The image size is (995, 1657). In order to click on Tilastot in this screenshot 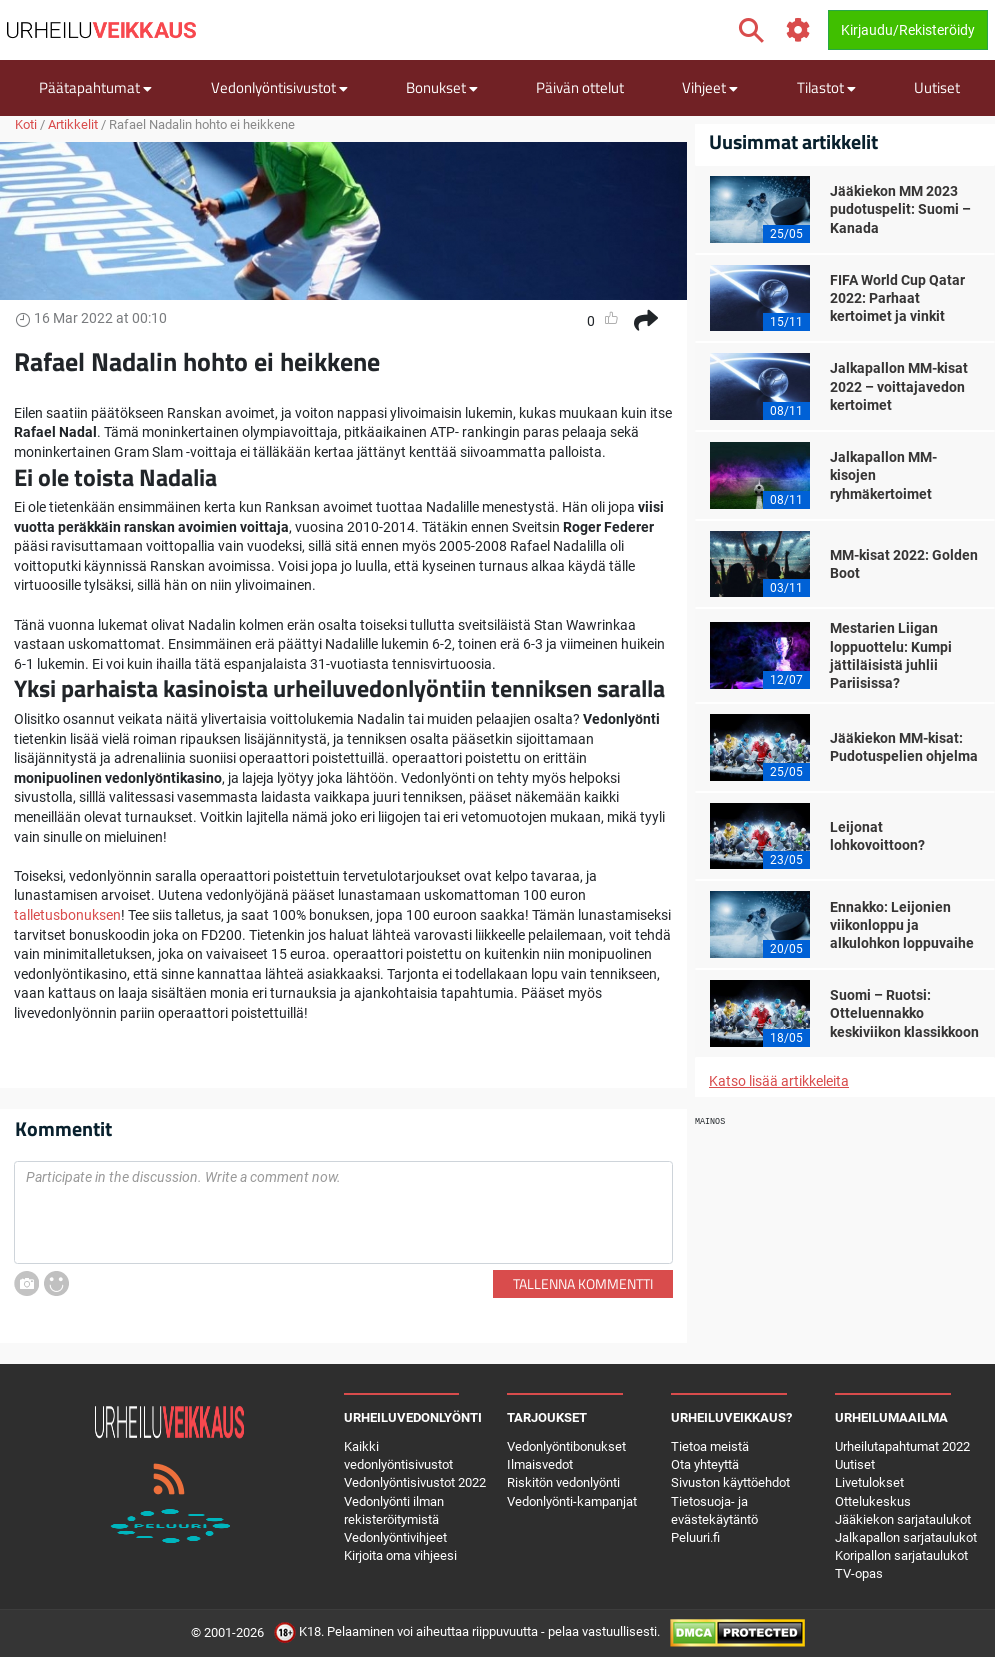, I will do `click(826, 87)`.